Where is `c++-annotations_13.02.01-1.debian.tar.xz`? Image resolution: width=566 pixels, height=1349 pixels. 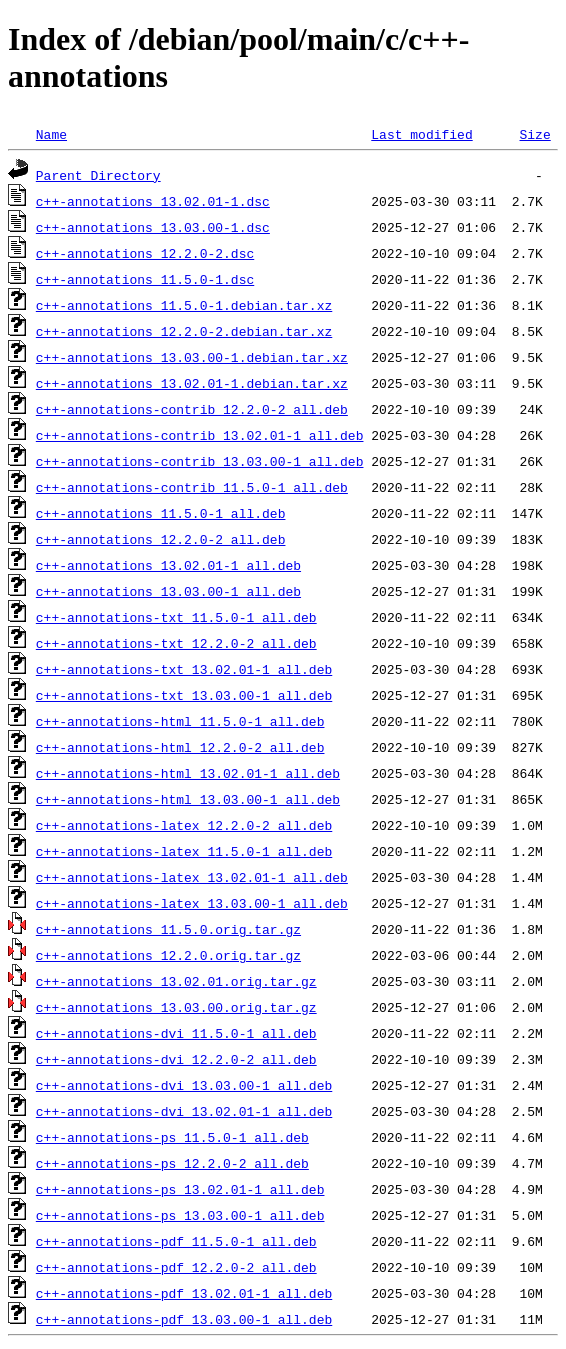 c++-annotations_13.02.01-1.debian.tar.xz is located at coordinates (192, 383).